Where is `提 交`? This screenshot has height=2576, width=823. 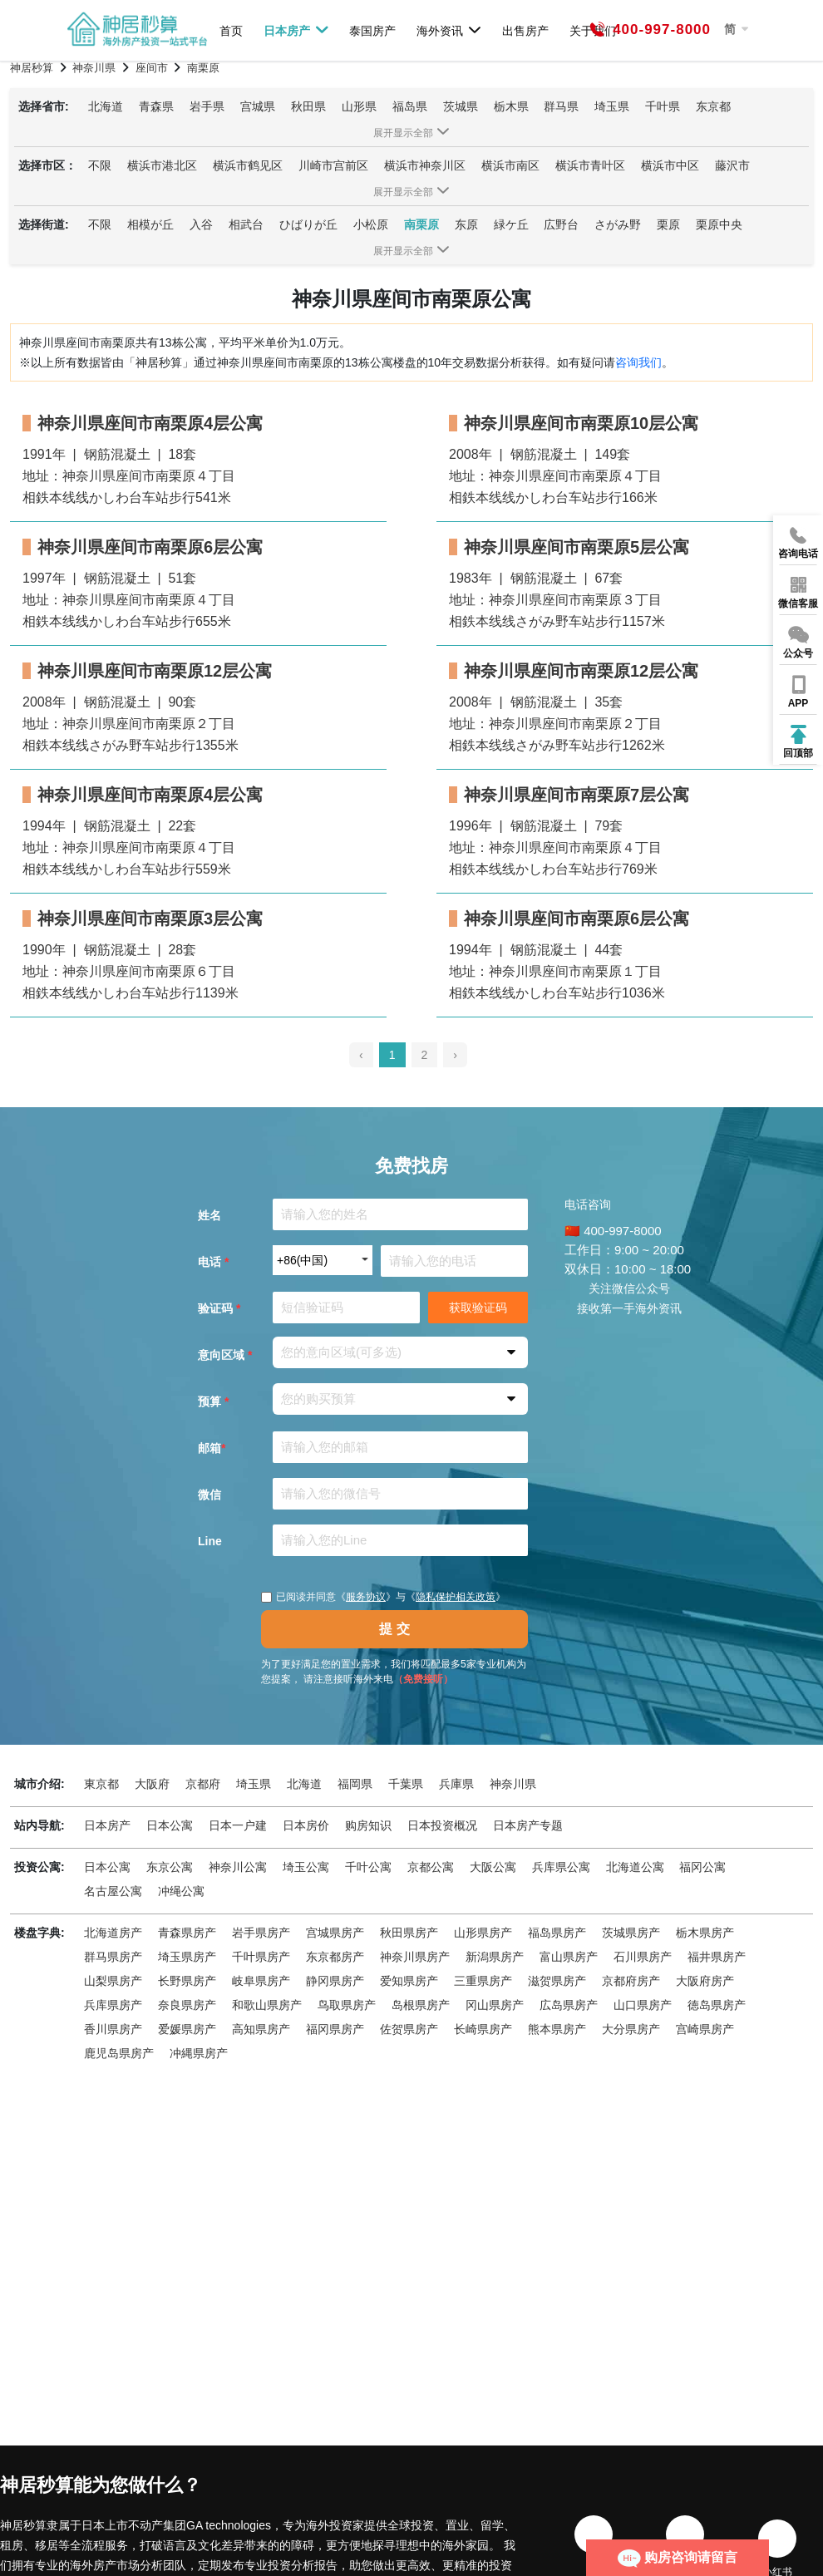 提 交 is located at coordinates (394, 1629).